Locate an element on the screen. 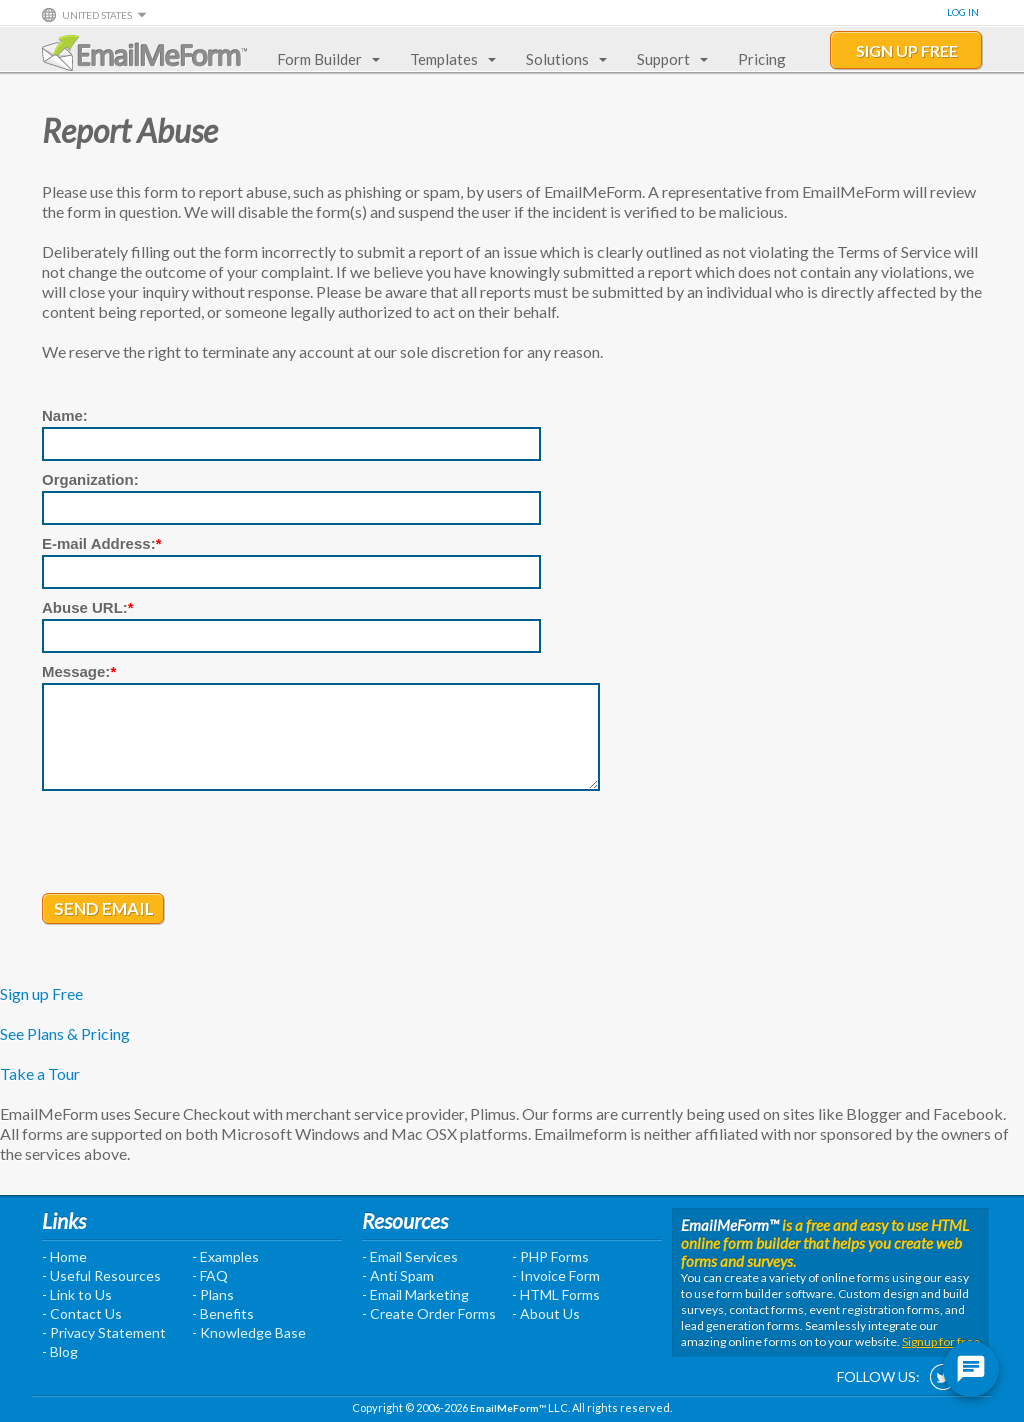 The height and width of the screenshot is (1422, 1024). - Home is located at coordinates (64, 1256).